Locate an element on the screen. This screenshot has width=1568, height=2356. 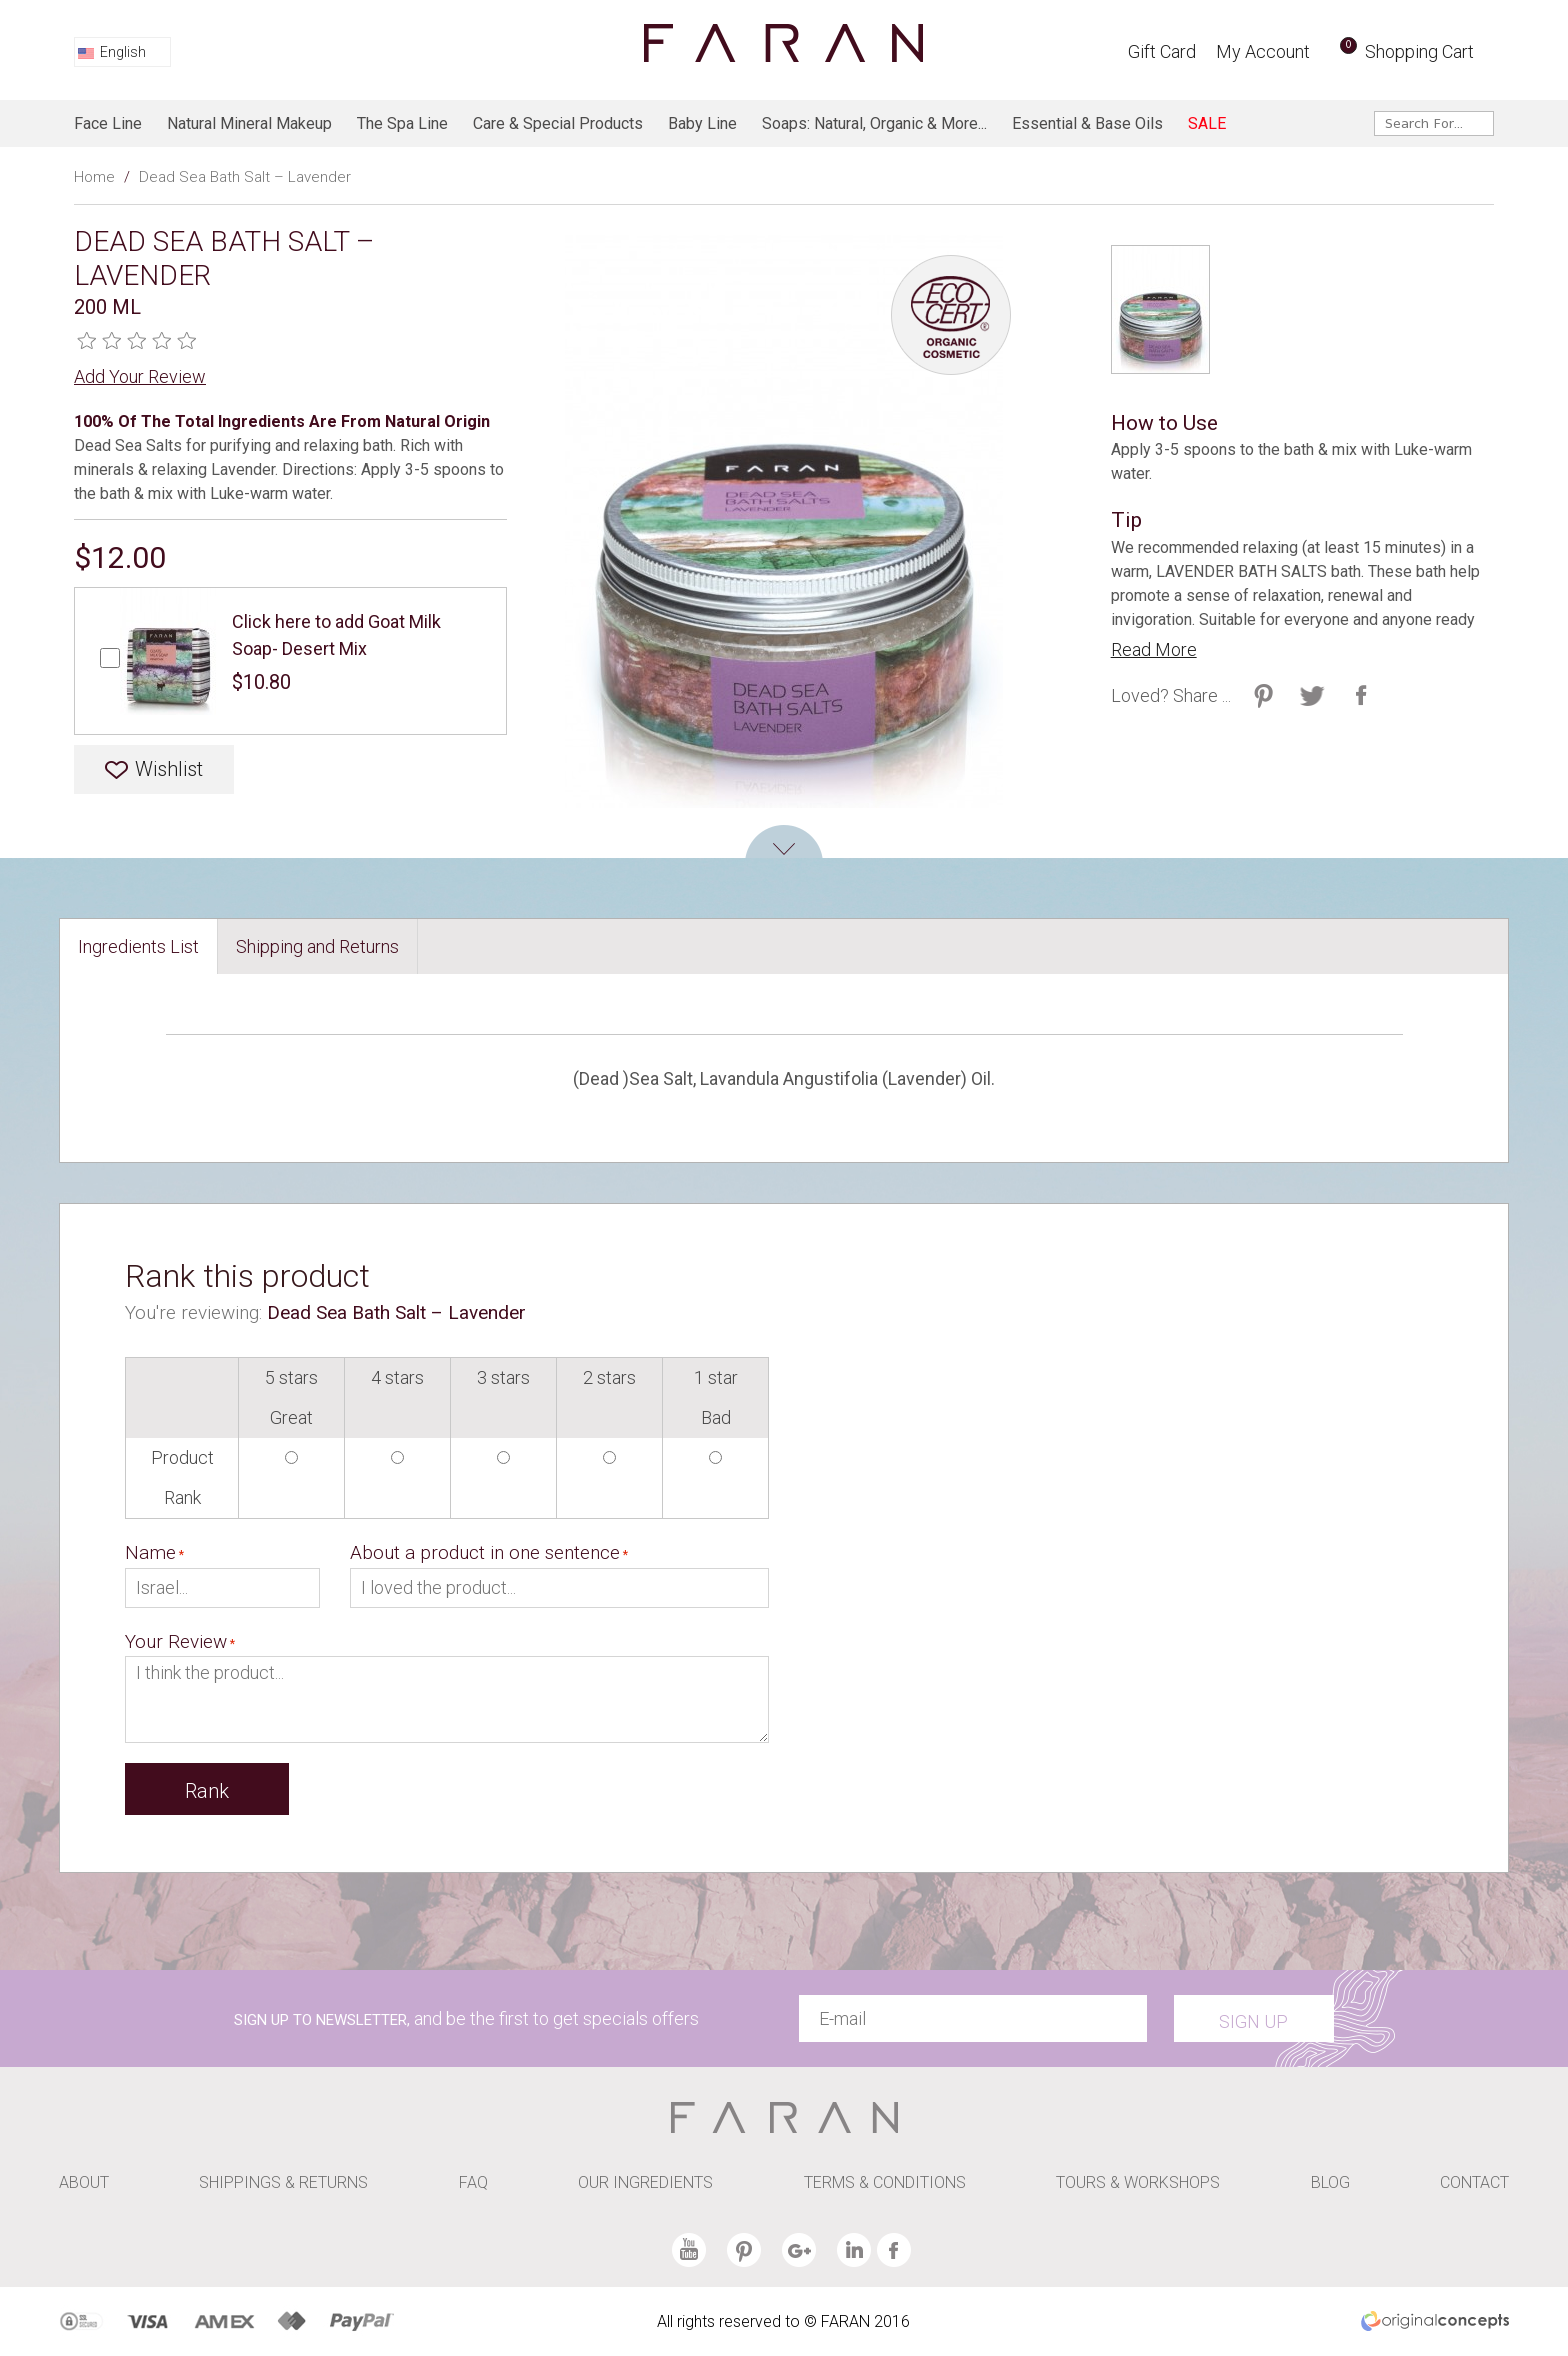
Soaps: Natural, Organic & more... is located at coordinates (874, 123).